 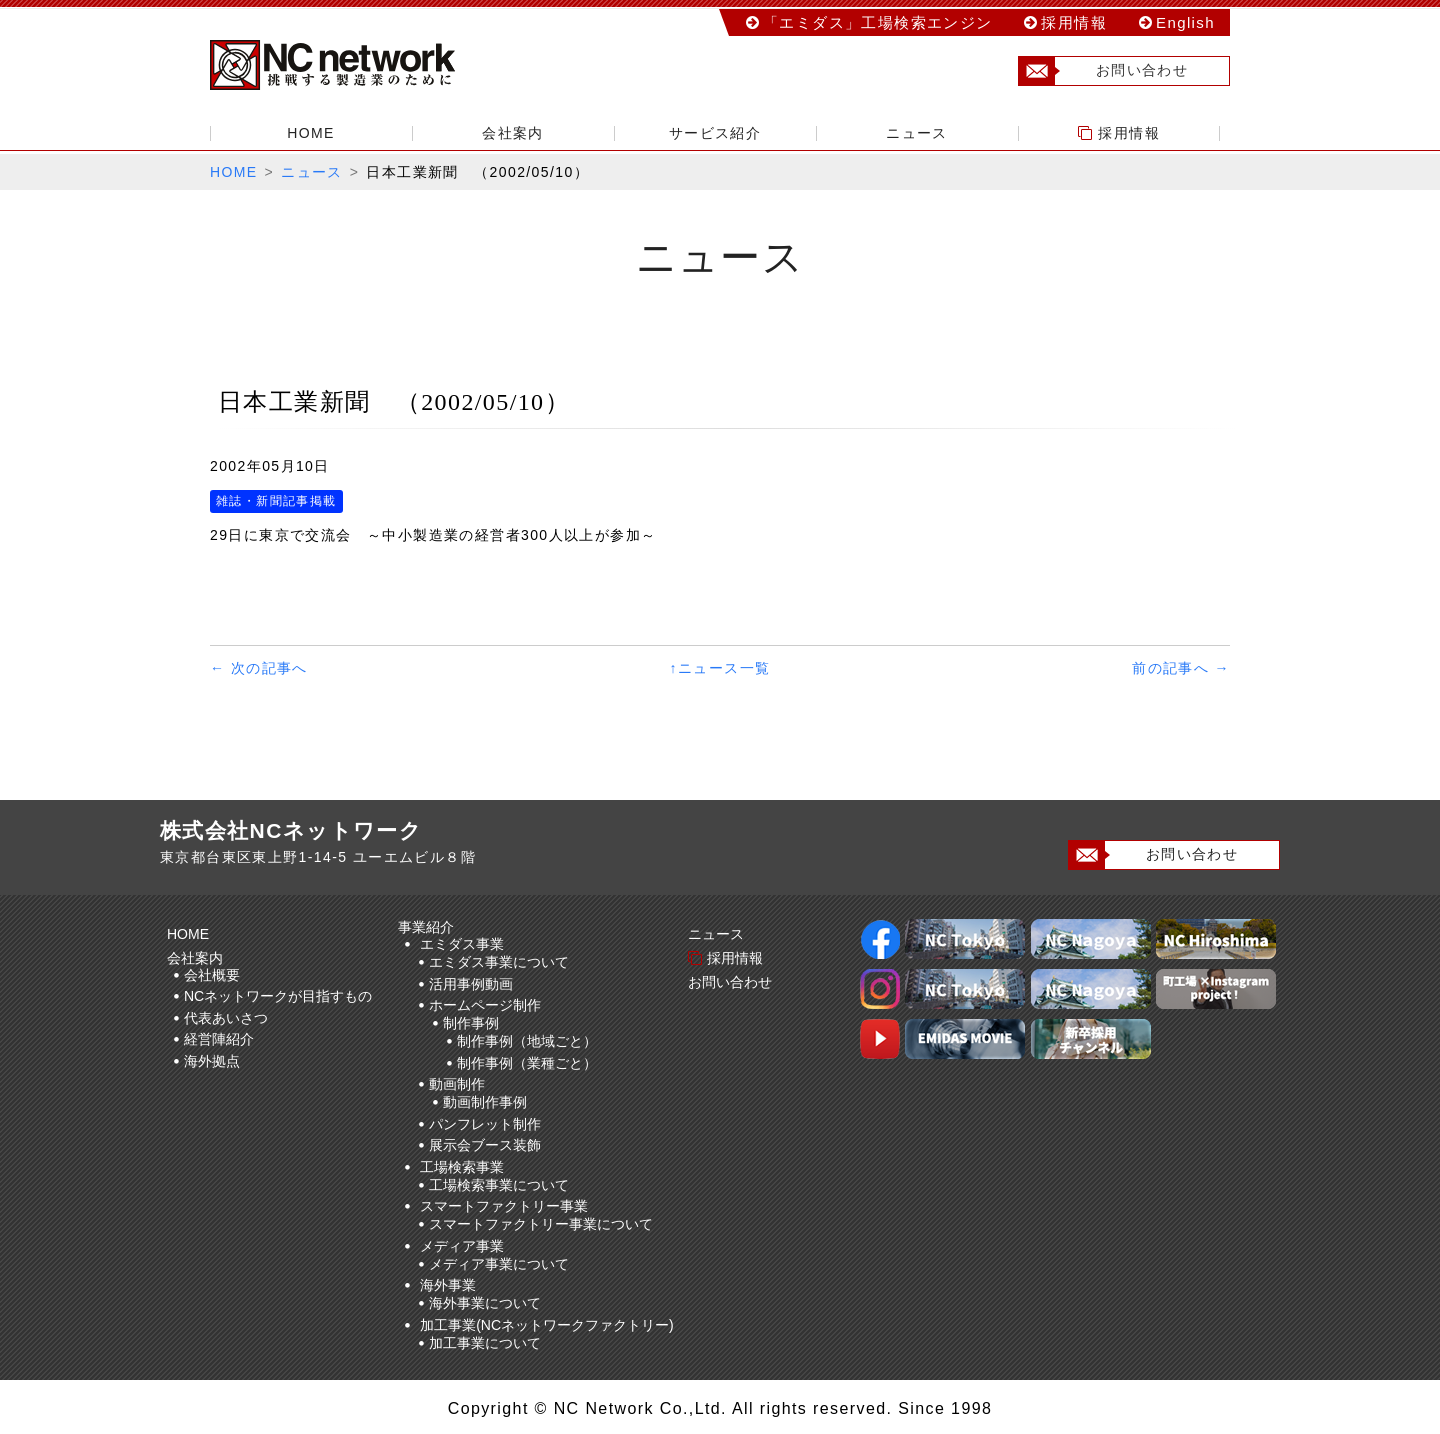 What do you see at coordinates (429, 927) in the screenshot?
I see `事業紹介` at bounding box center [429, 927].